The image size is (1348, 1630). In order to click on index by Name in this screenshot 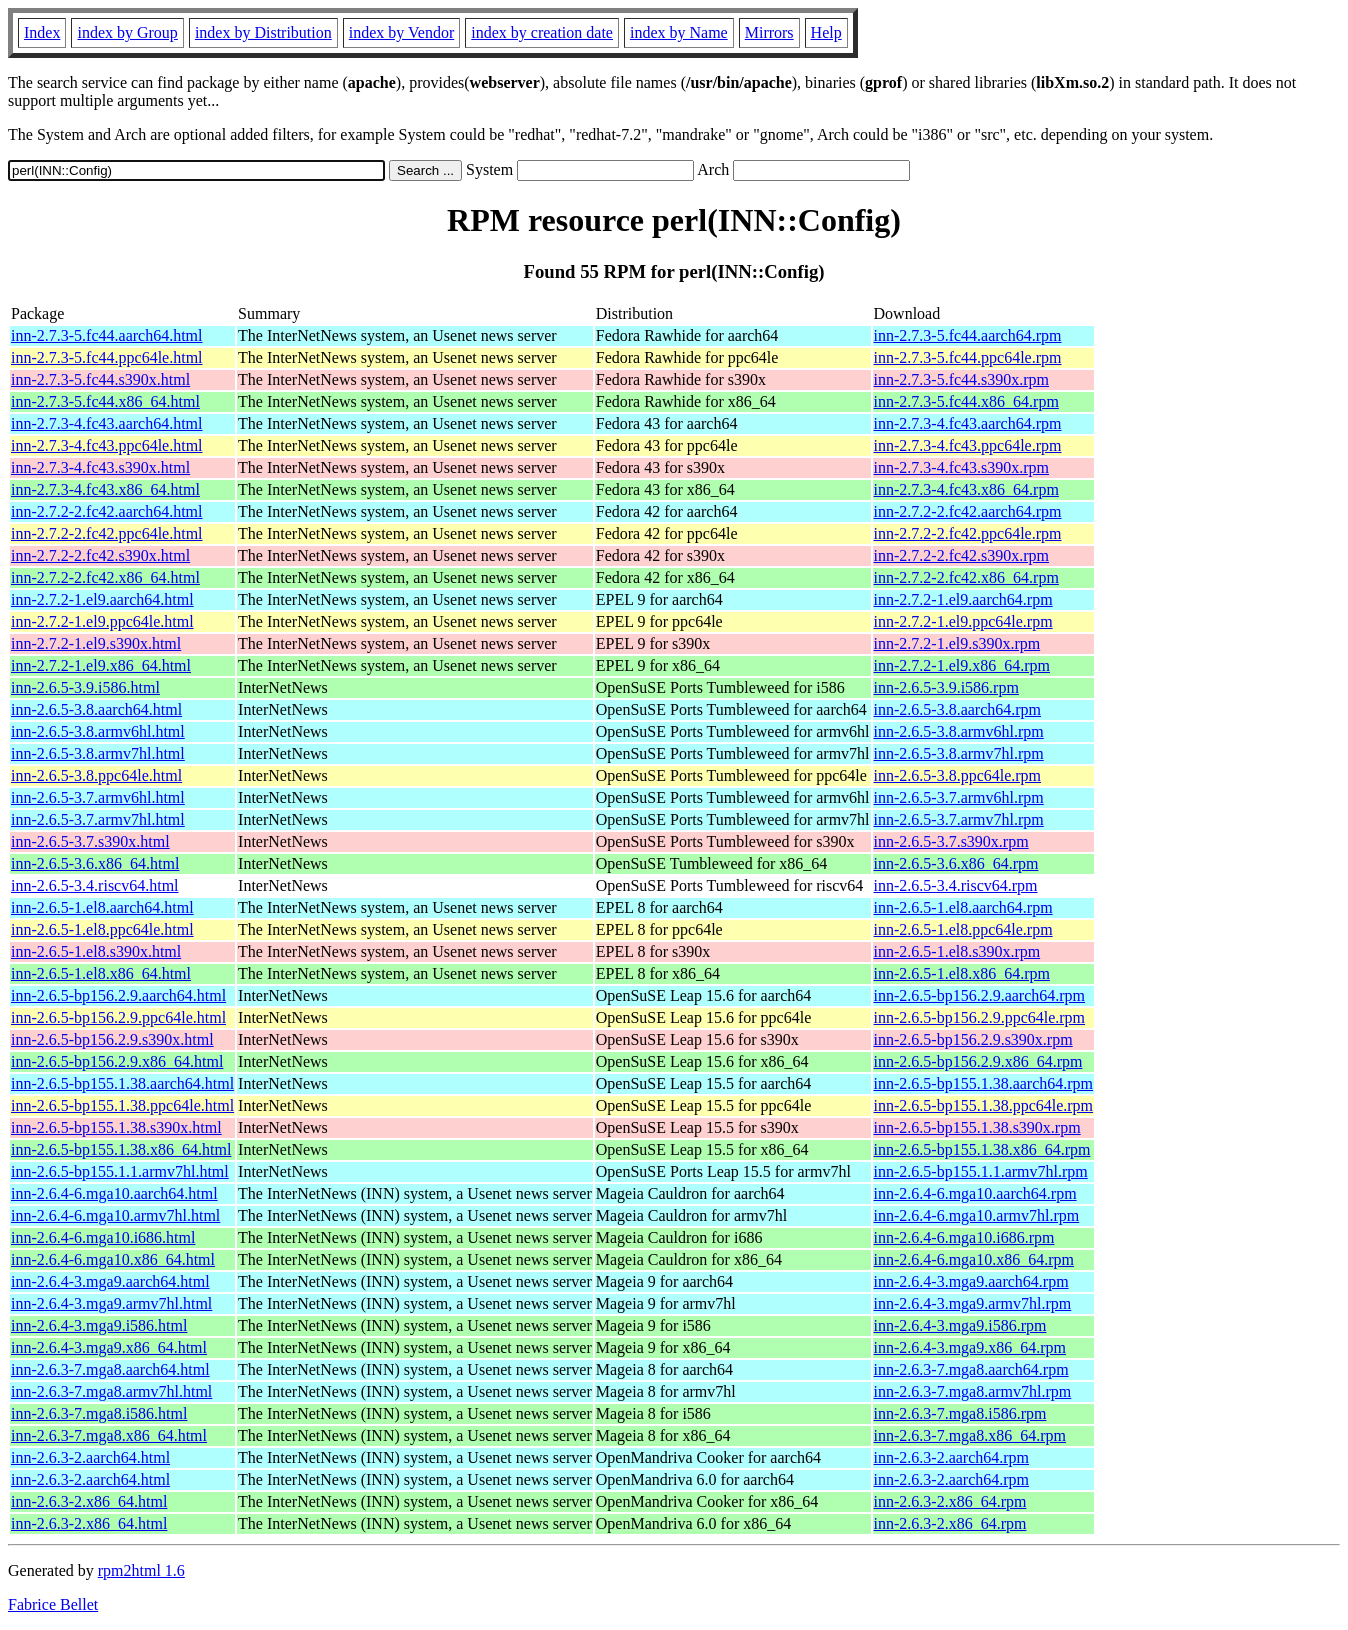, I will do `click(679, 32)`.